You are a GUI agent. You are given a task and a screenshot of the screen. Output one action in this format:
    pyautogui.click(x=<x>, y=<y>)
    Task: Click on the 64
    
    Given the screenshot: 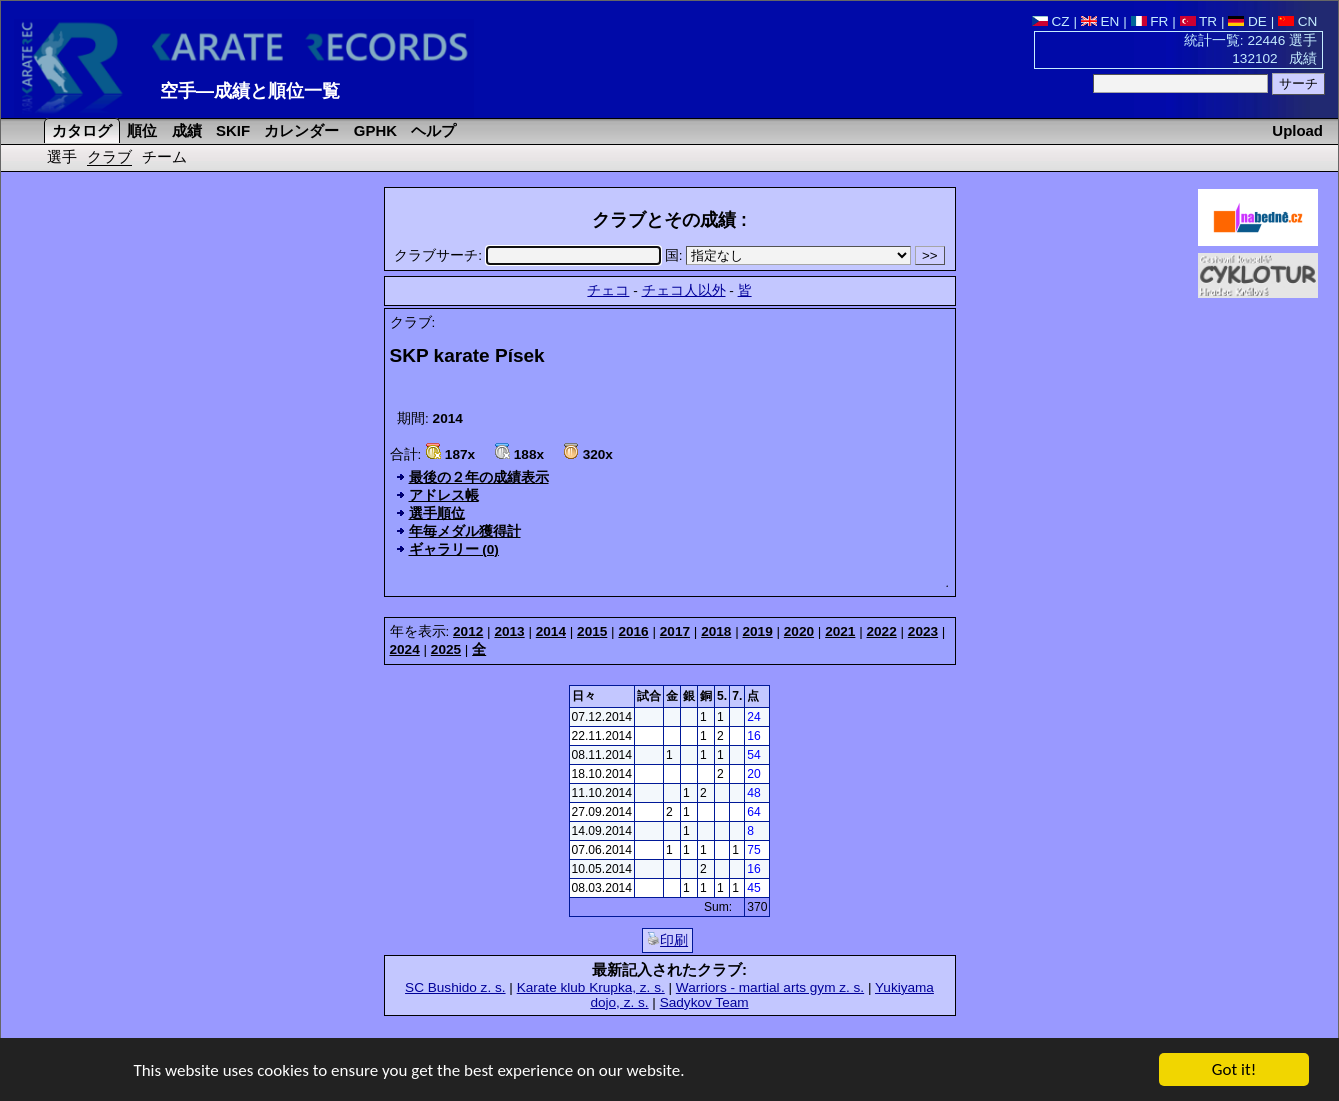 What is the action you would take?
    pyautogui.click(x=753, y=812)
    